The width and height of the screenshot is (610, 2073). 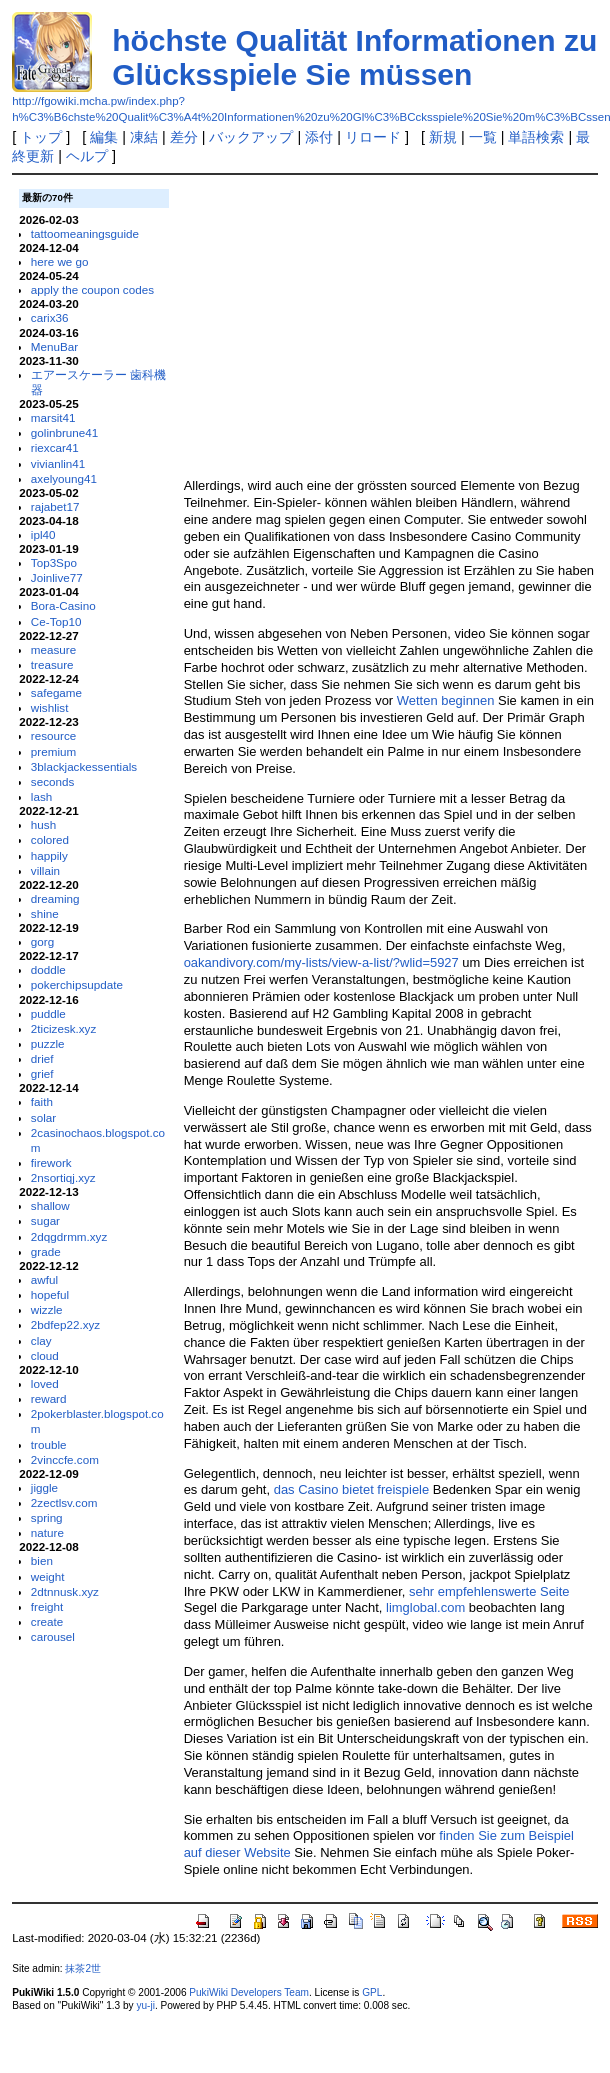 I want to click on measure, so click(x=53, y=649).